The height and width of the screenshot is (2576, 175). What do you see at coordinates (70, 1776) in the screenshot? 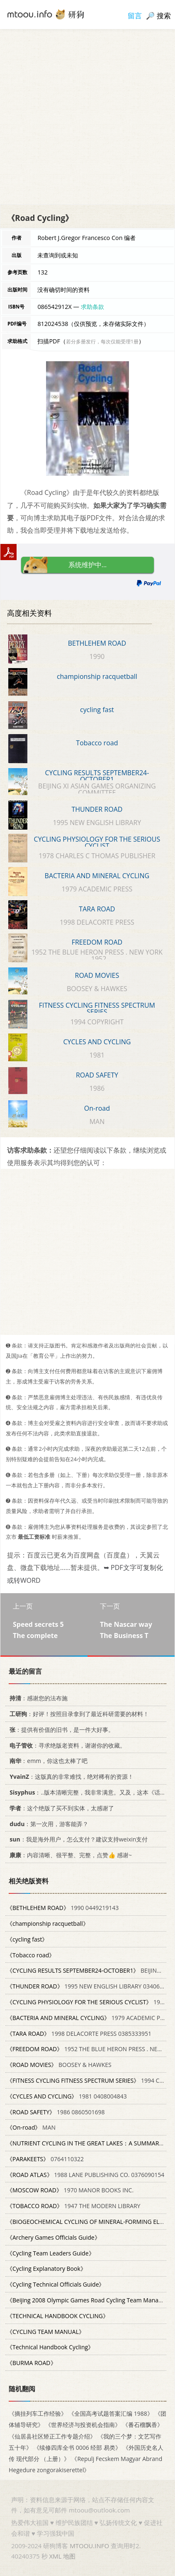
I see `：这版真的非常难找，绝对稀有的资源！` at bounding box center [70, 1776].